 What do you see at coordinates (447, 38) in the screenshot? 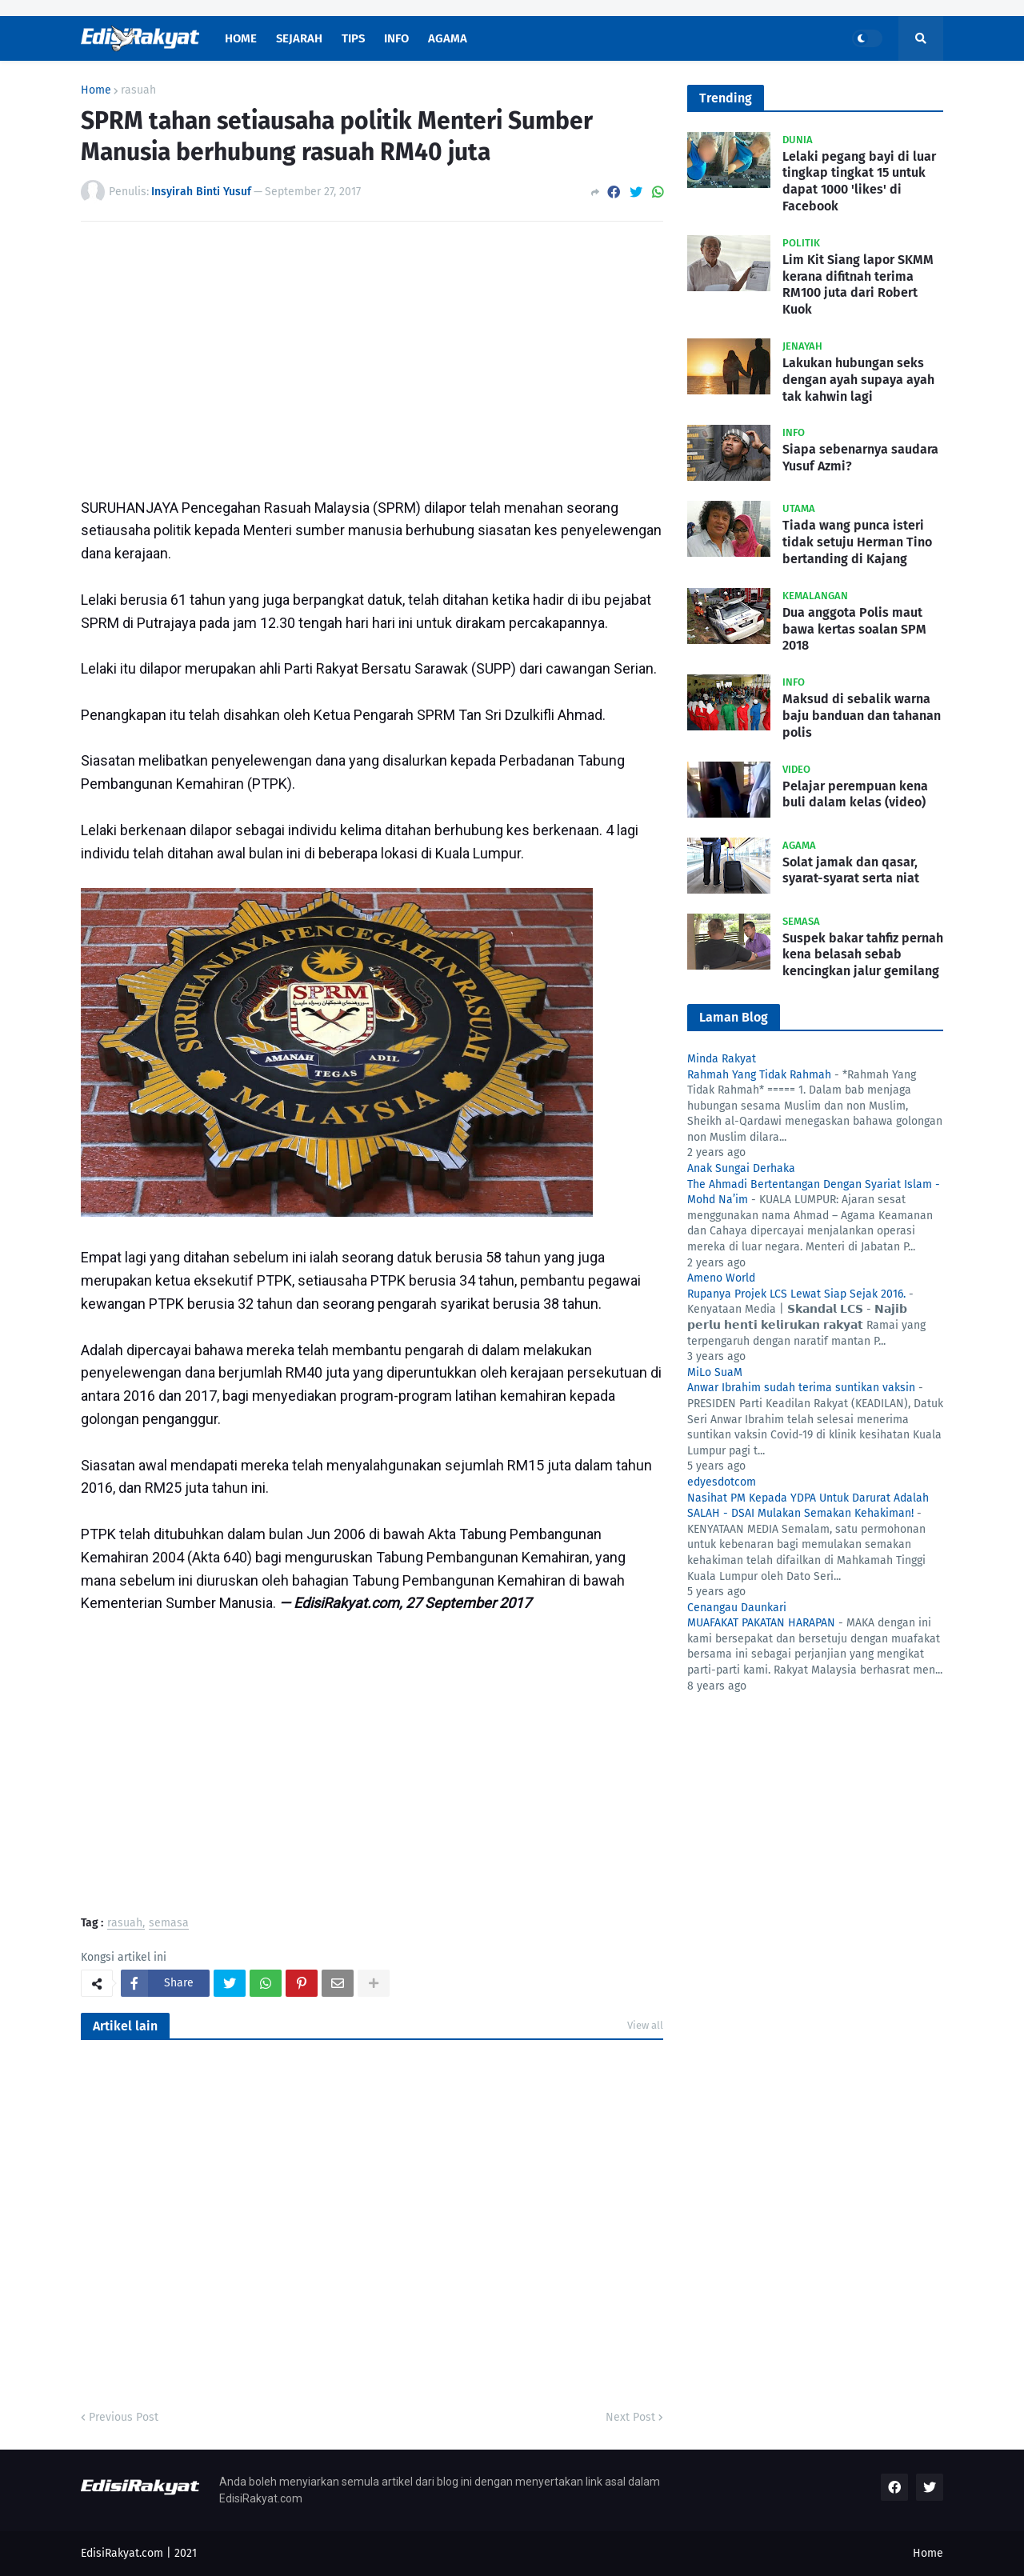
I see `Agama [menuitem]` at bounding box center [447, 38].